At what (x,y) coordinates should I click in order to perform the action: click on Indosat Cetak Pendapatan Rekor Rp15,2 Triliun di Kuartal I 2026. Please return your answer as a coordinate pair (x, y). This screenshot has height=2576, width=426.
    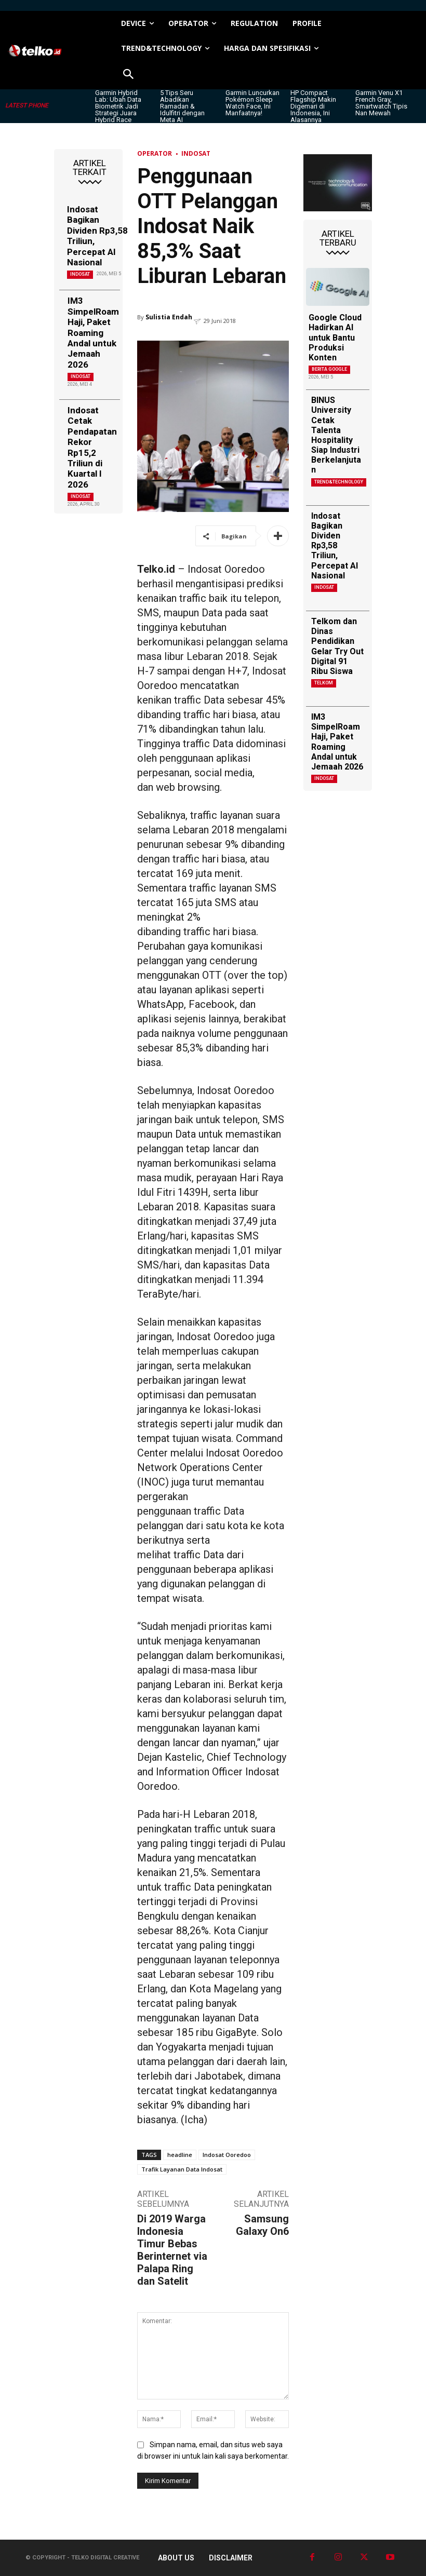
    Looking at the image, I should click on (92, 447).